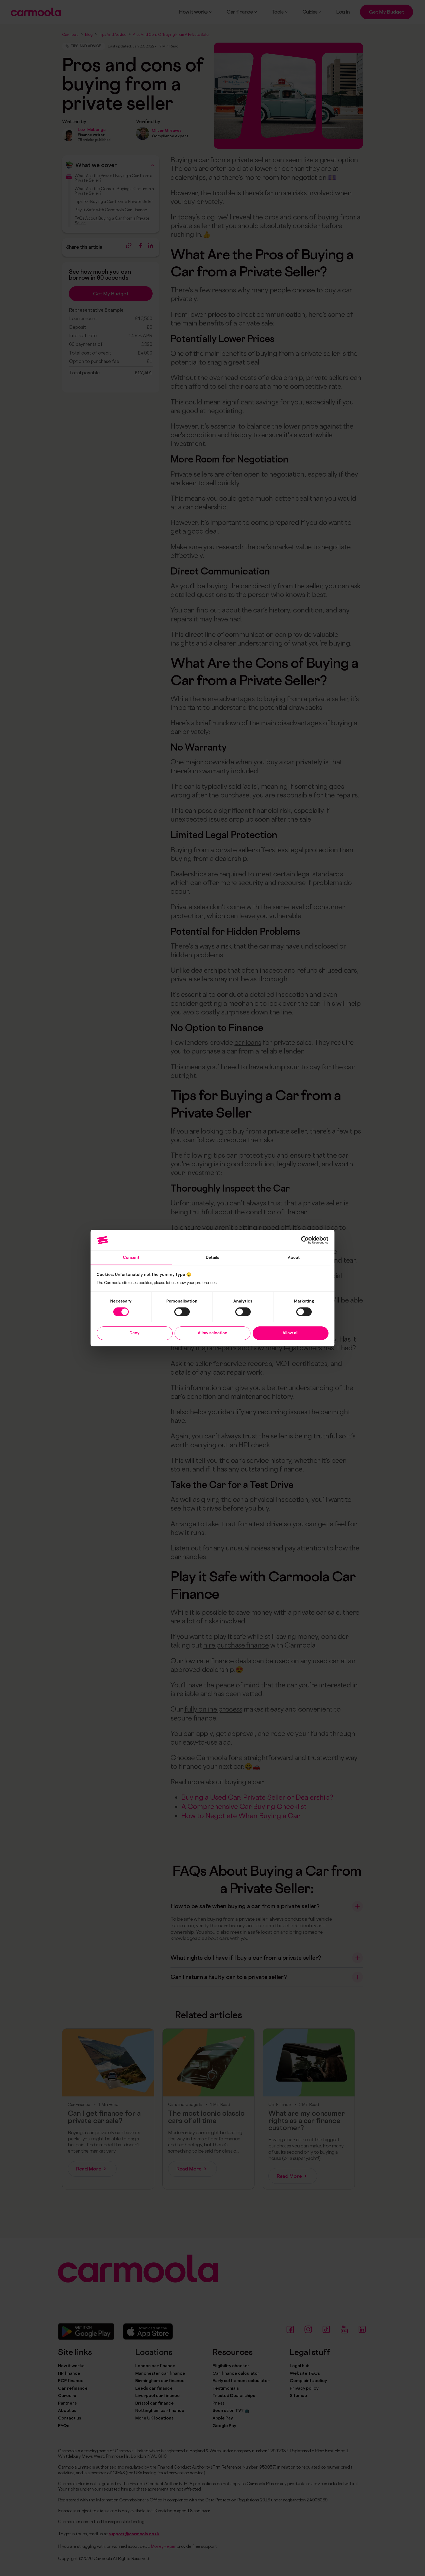  What do you see at coordinates (294, 1257) in the screenshot?
I see `About [tab]` at bounding box center [294, 1257].